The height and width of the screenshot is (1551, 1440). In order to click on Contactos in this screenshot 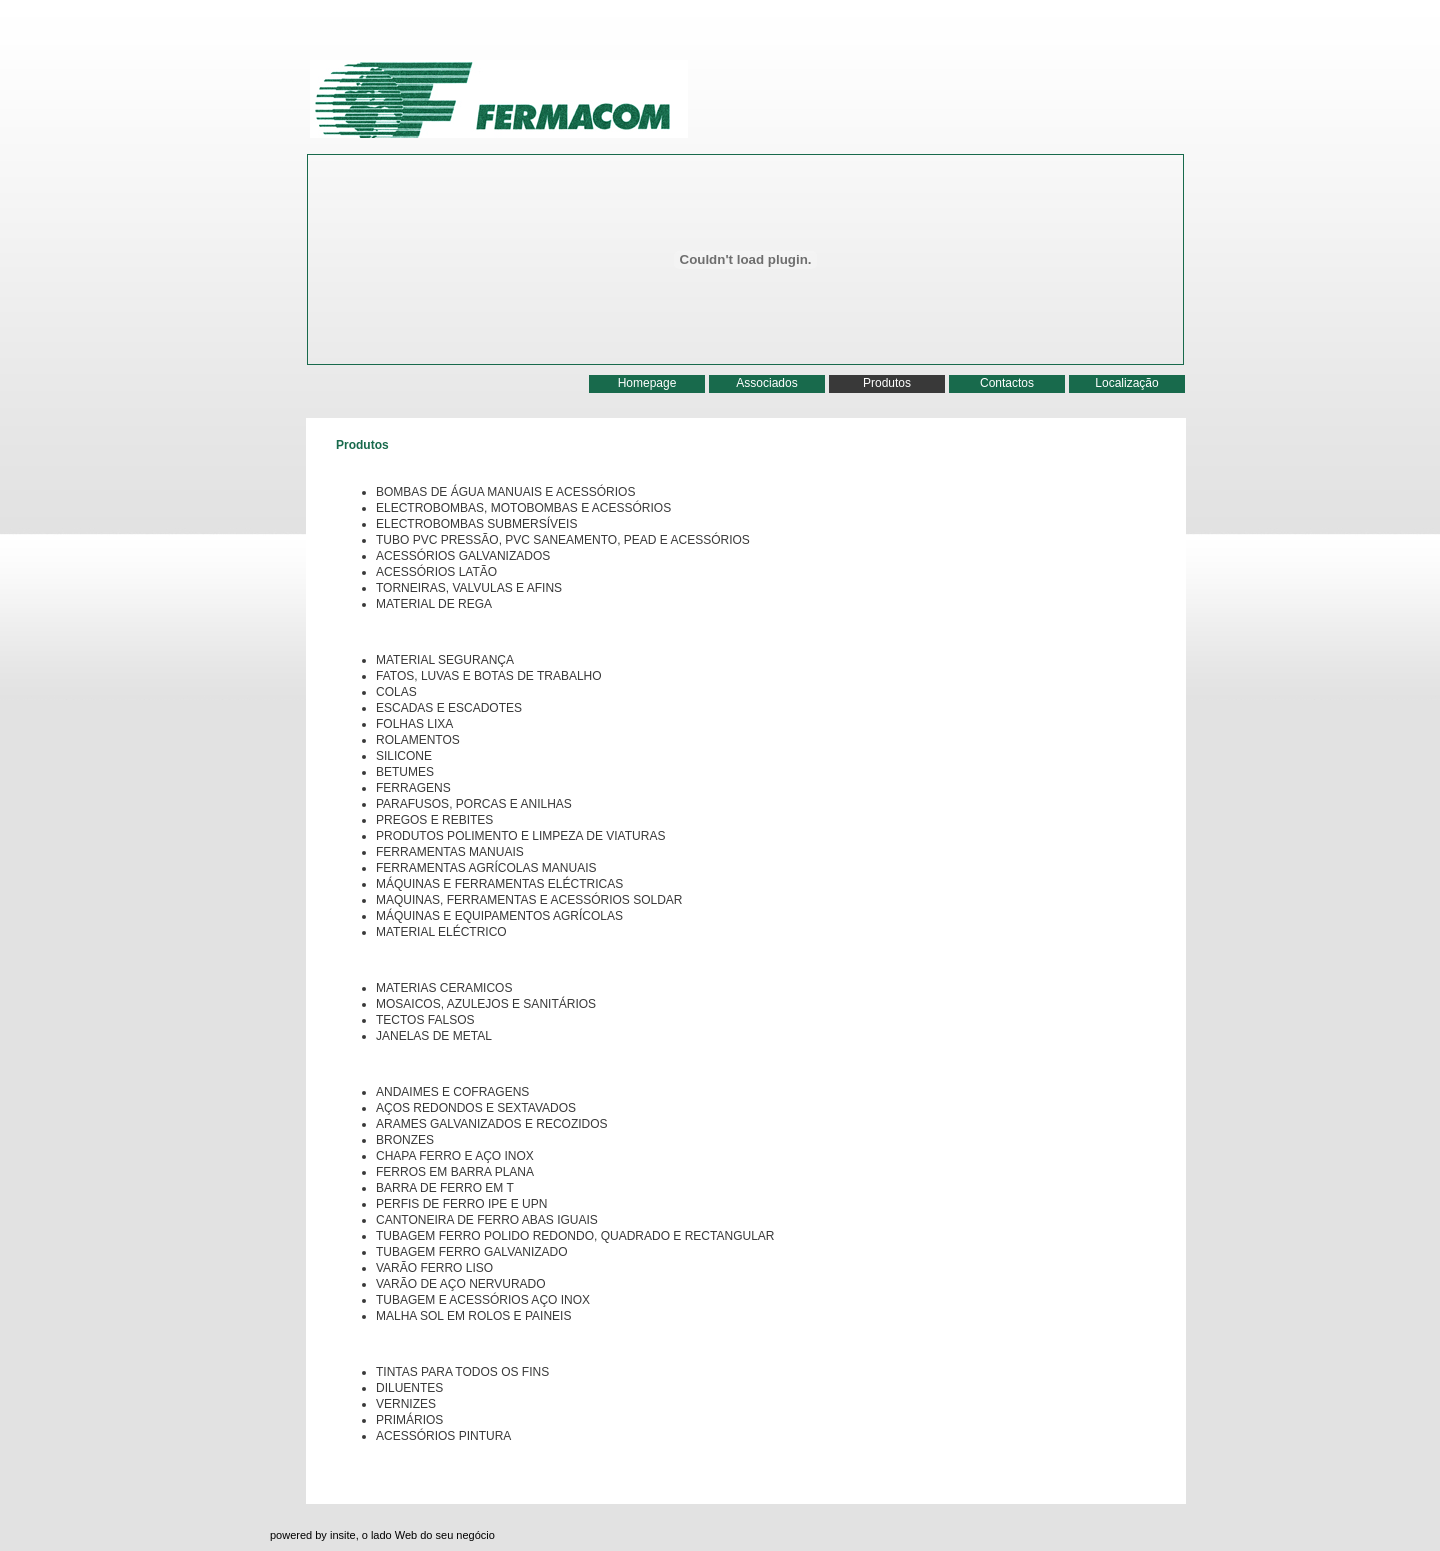, I will do `click(1007, 383)`.